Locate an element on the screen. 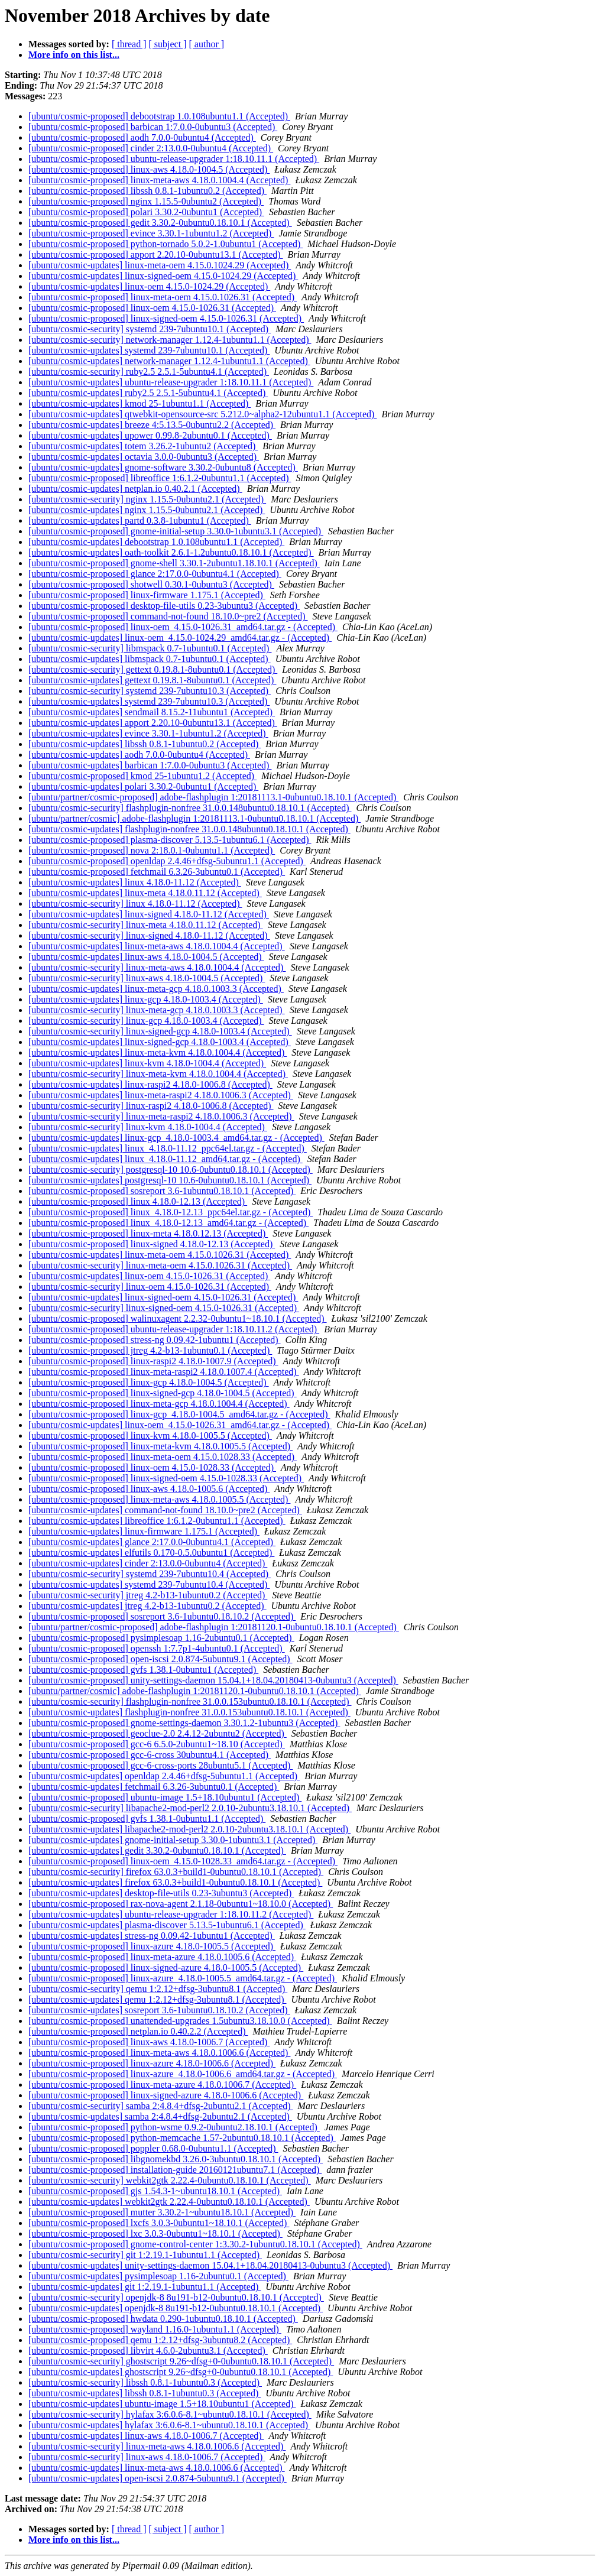  [ubuntu/cosmic-updates] ubuntu-release-upgrader 1:18.10.11.2 (Accepted) is located at coordinates (170, 1914).